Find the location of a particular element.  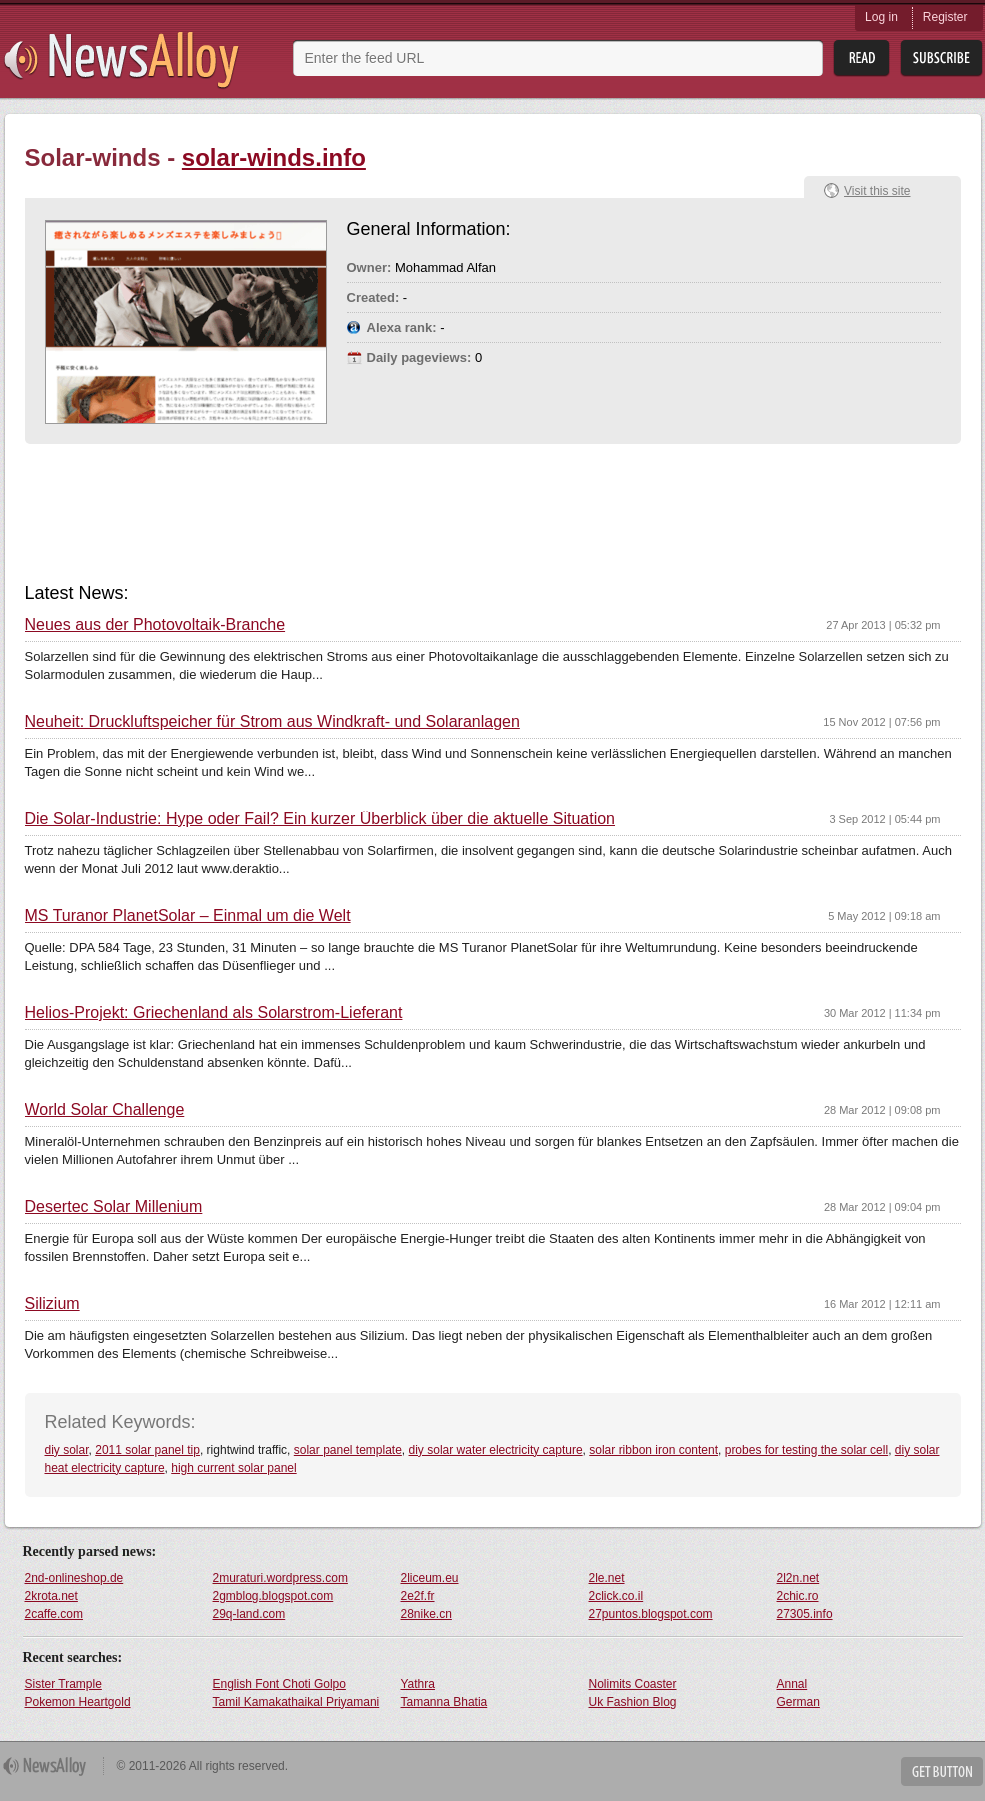

Silizium is located at coordinates (52, 1304).